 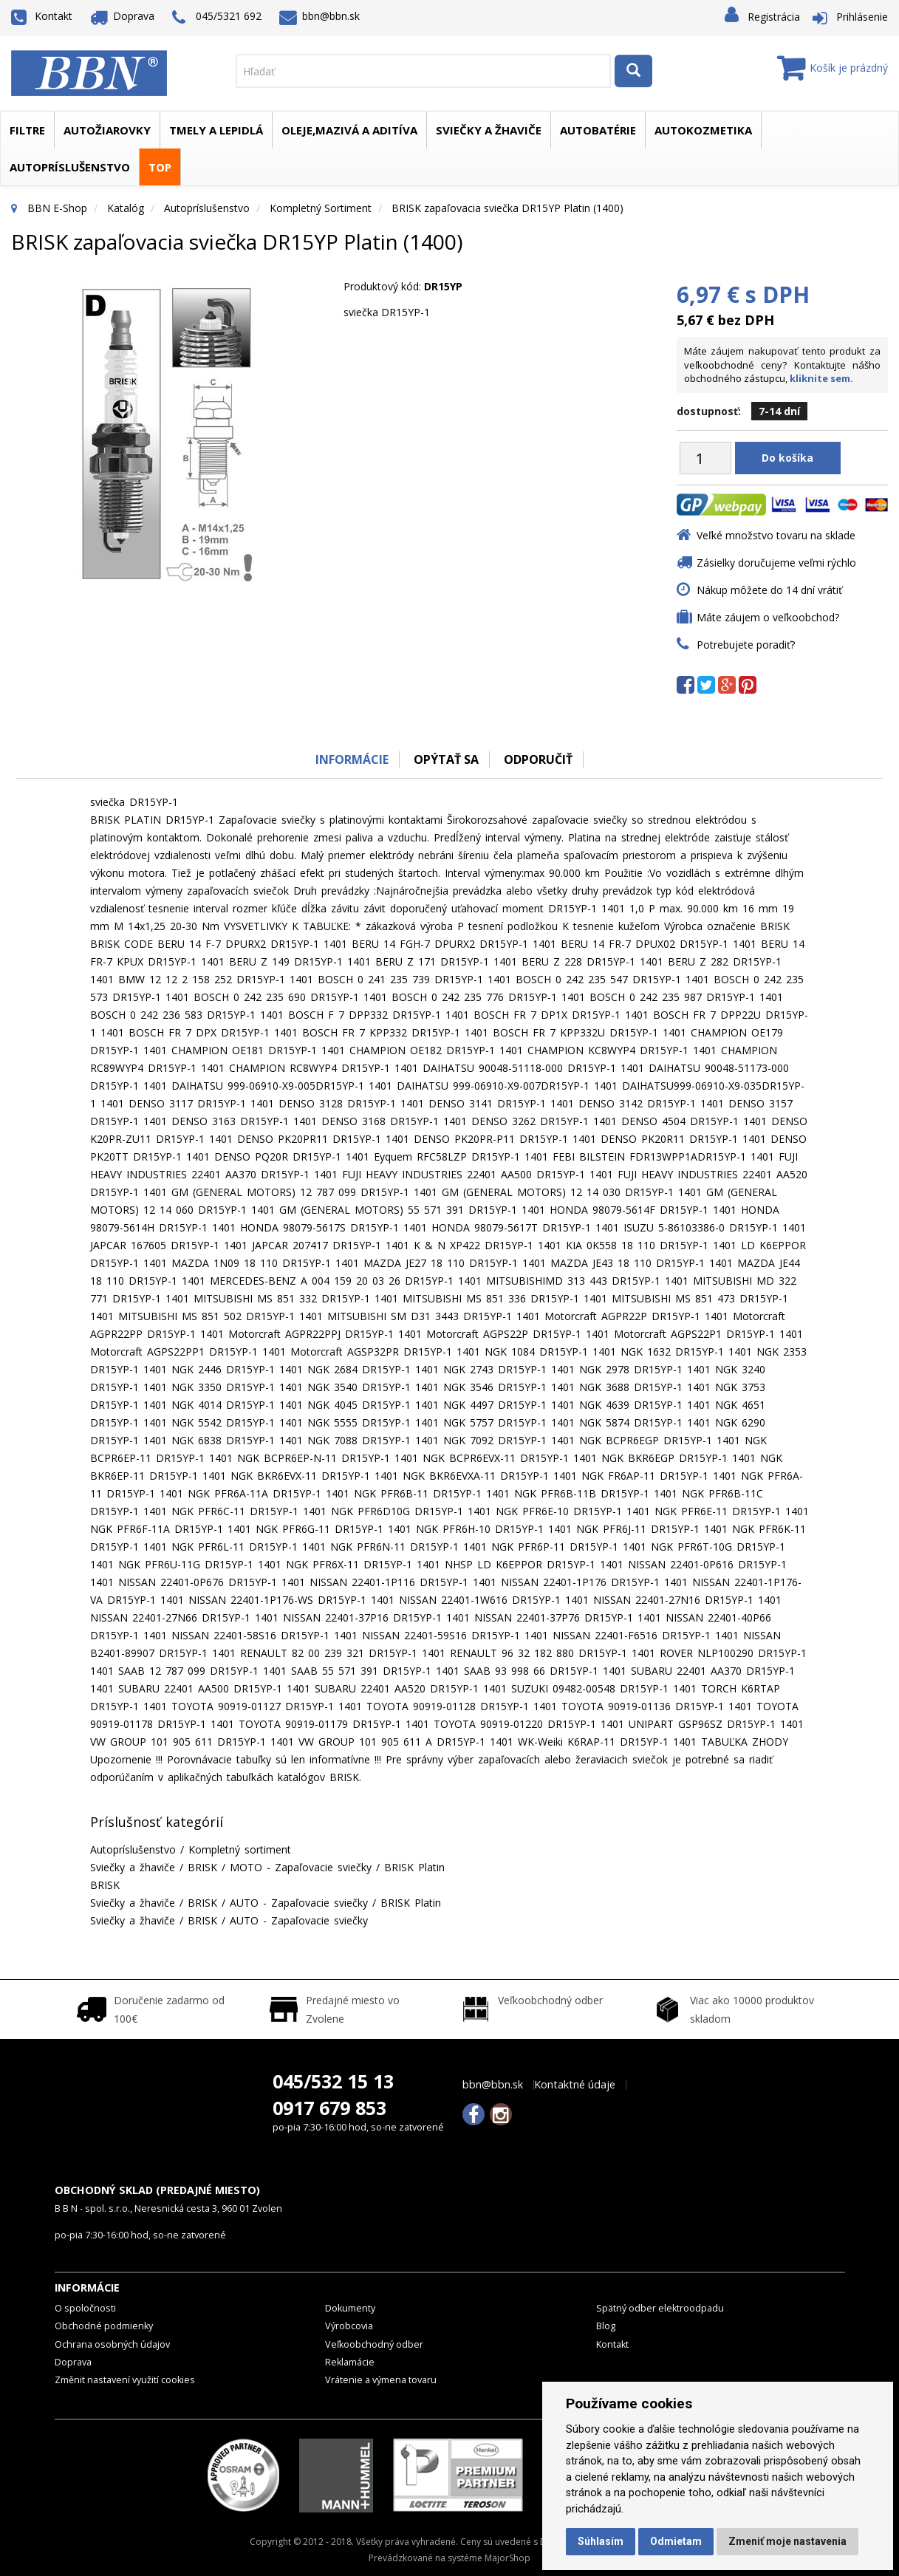 What do you see at coordinates (598, 130) in the screenshot?
I see `Autobatérie` at bounding box center [598, 130].